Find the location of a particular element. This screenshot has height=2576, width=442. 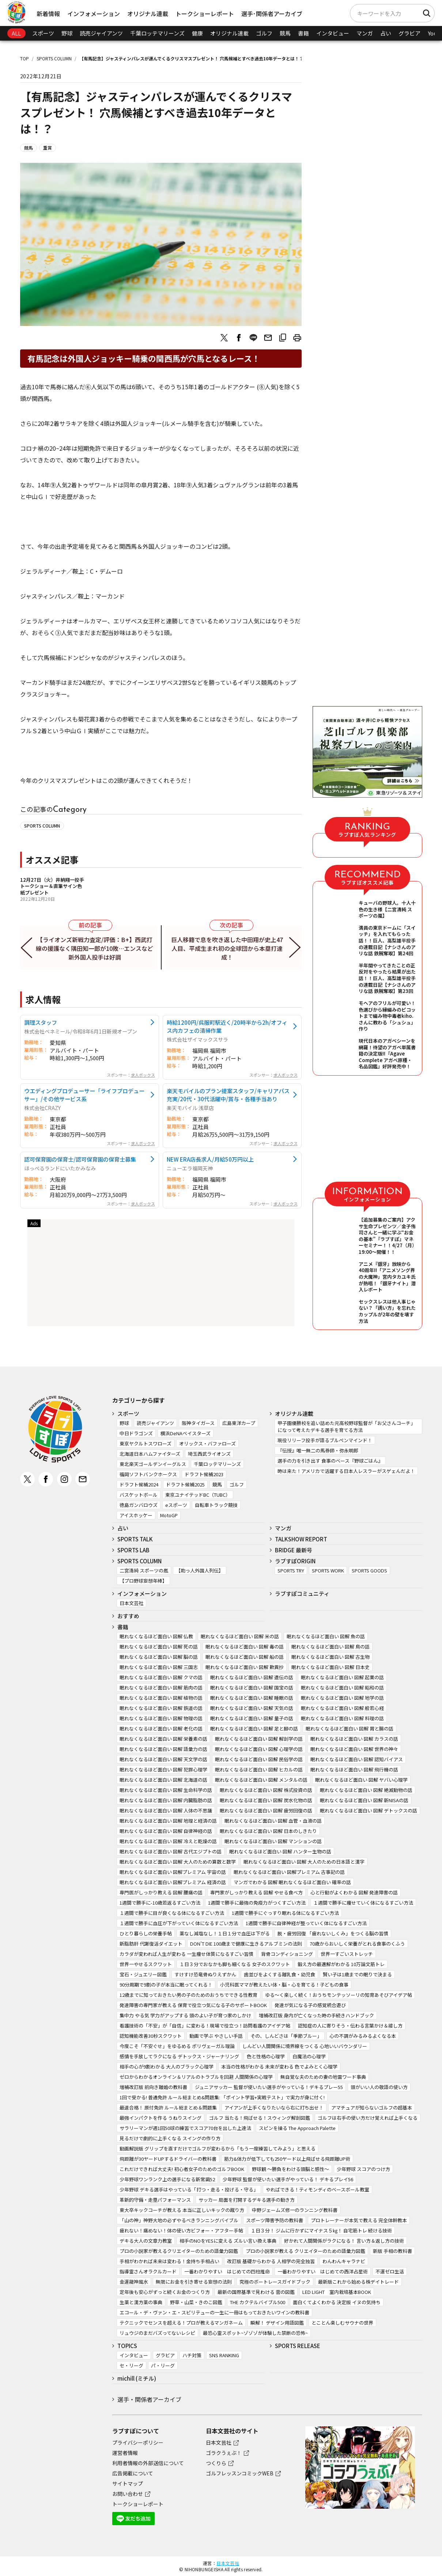

スポーツ is located at coordinates (43, 33).